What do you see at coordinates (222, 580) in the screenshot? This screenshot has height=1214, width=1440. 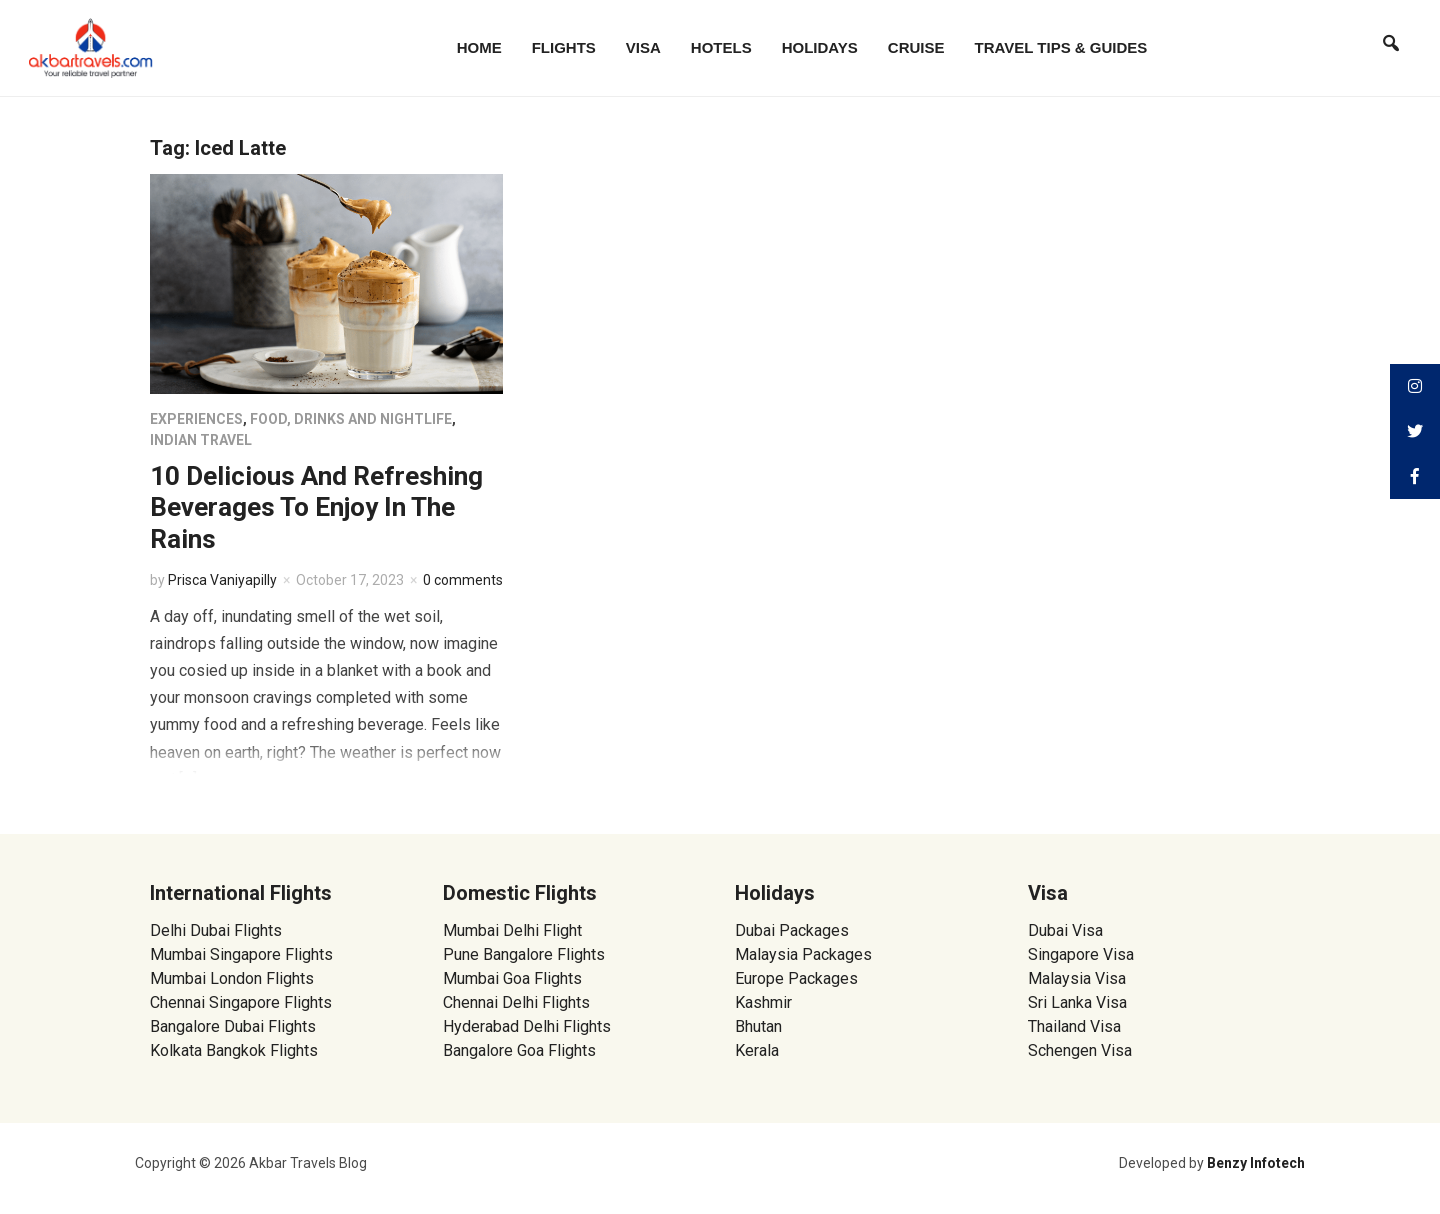 I see `Prisca Vaniyapilly` at bounding box center [222, 580].